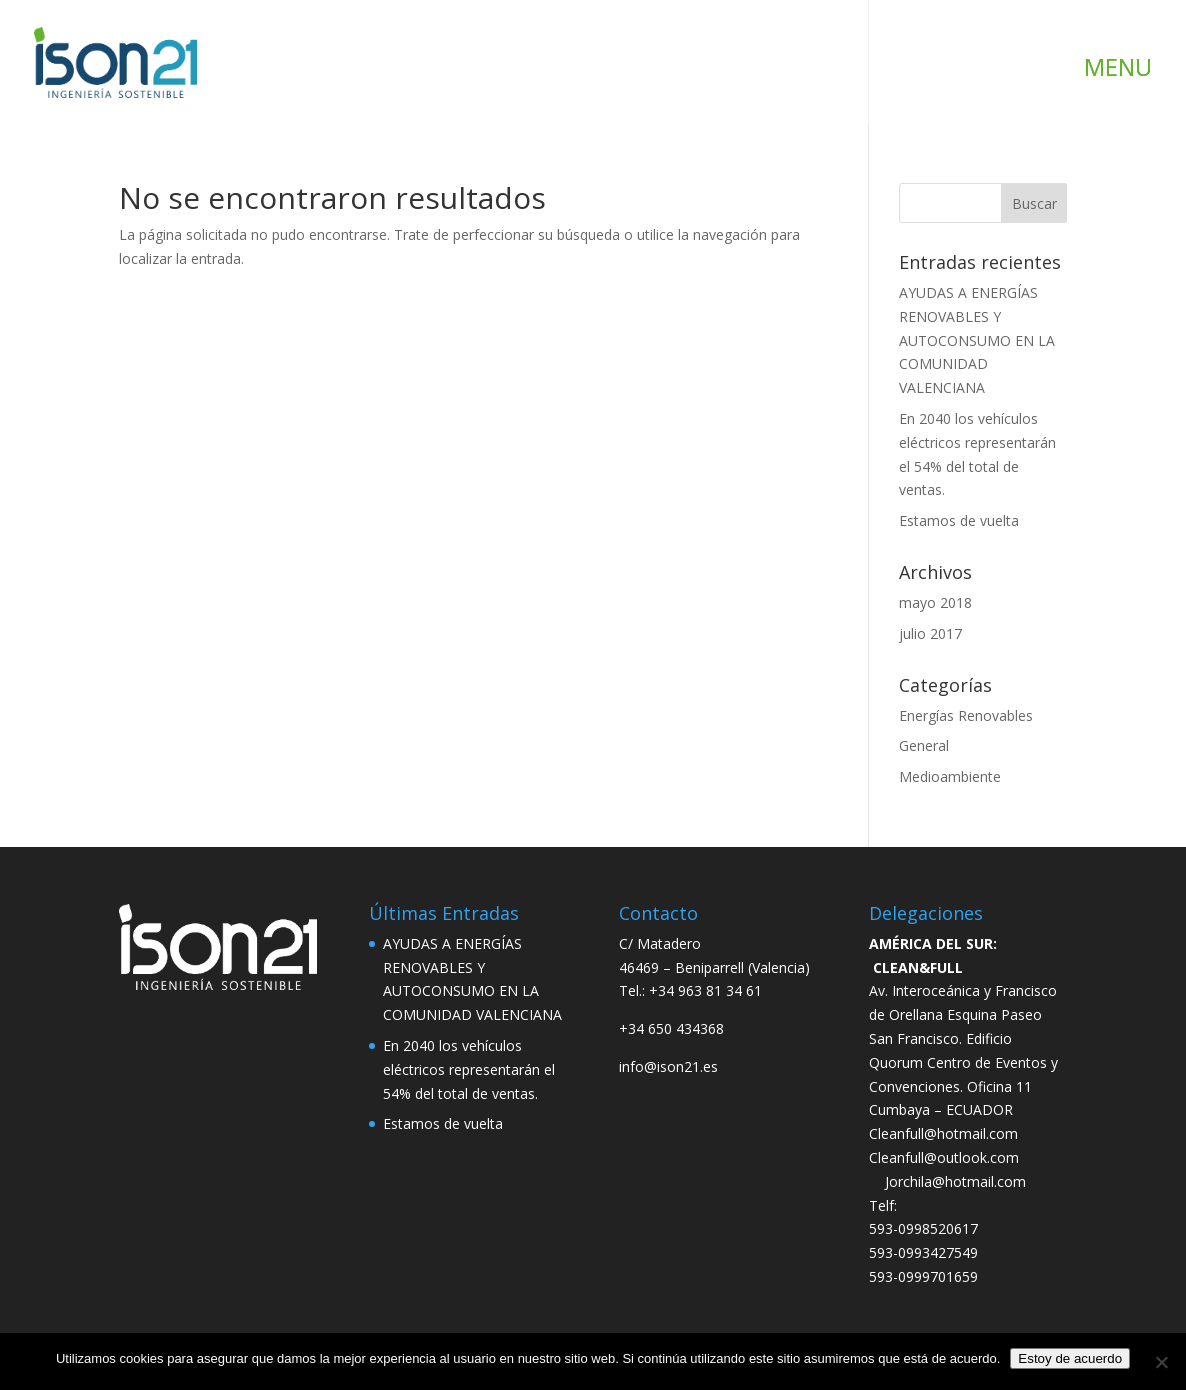 Image resolution: width=1186 pixels, height=1390 pixels. Describe the element at coordinates (930, 633) in the screenshot. I see `julio 2017` at that location.